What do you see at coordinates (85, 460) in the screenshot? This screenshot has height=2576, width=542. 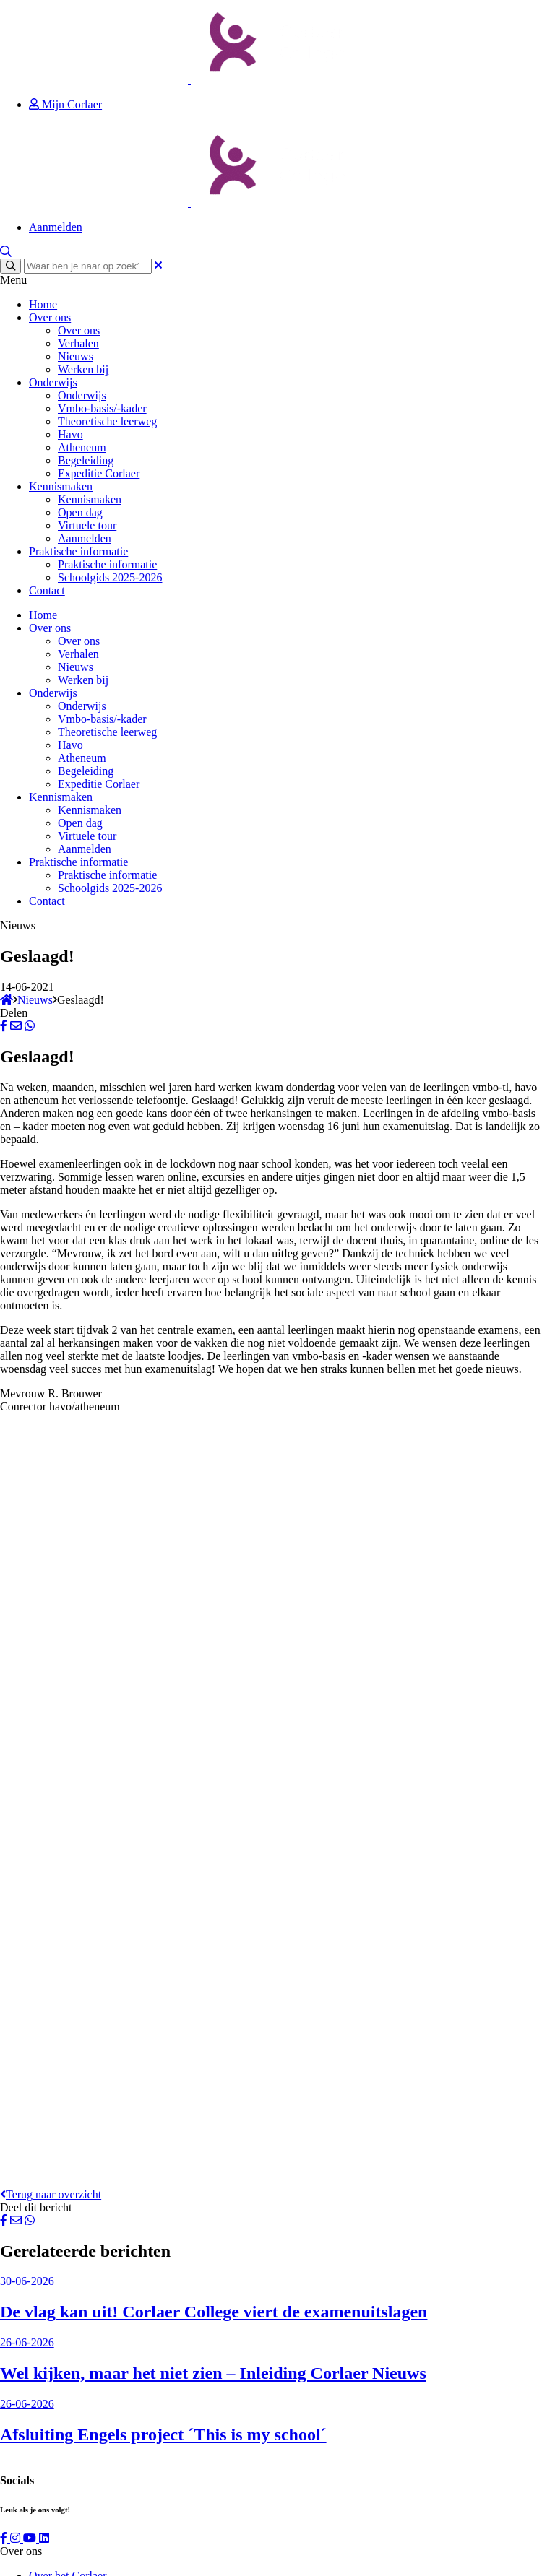 I see `Begeleiding` at bounding box center [85, 460].